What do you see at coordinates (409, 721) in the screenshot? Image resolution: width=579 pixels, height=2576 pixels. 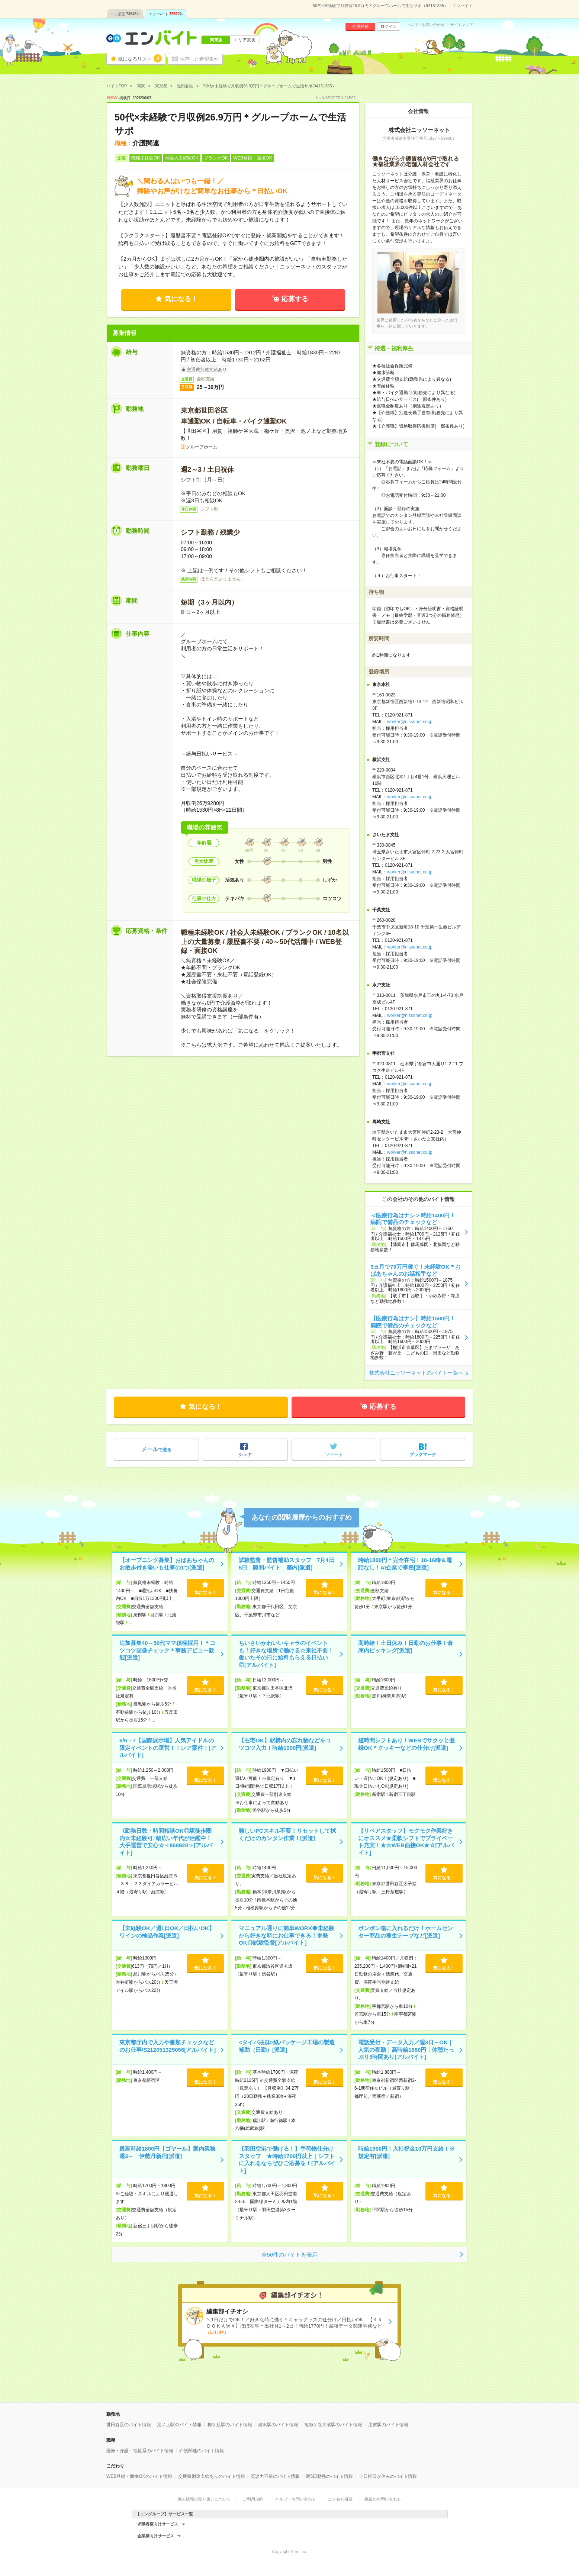 I see `worker@nissonet.co.jp` at bounding box center [409, 721].